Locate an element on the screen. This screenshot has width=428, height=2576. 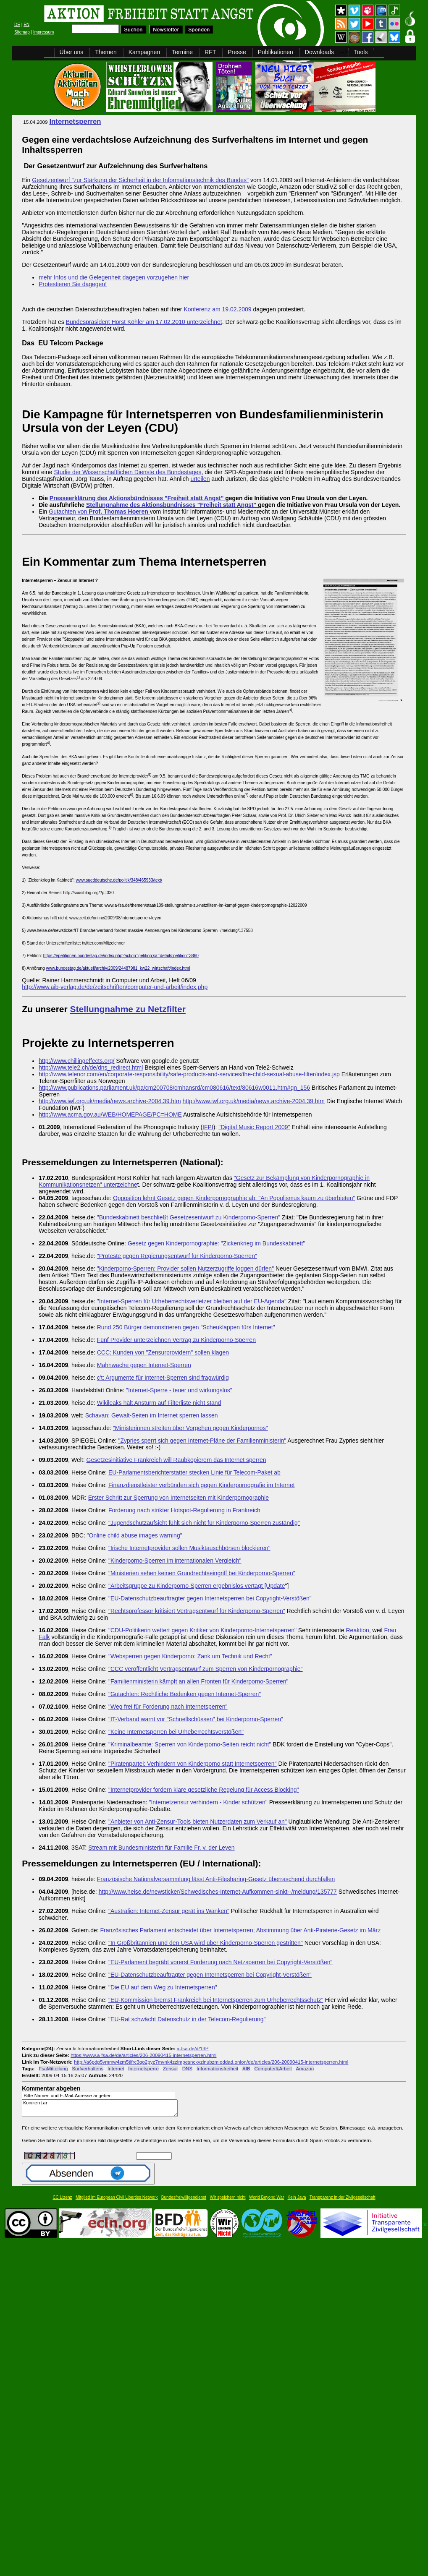
Surfverhaltens is located at coordinates (87, 2068).